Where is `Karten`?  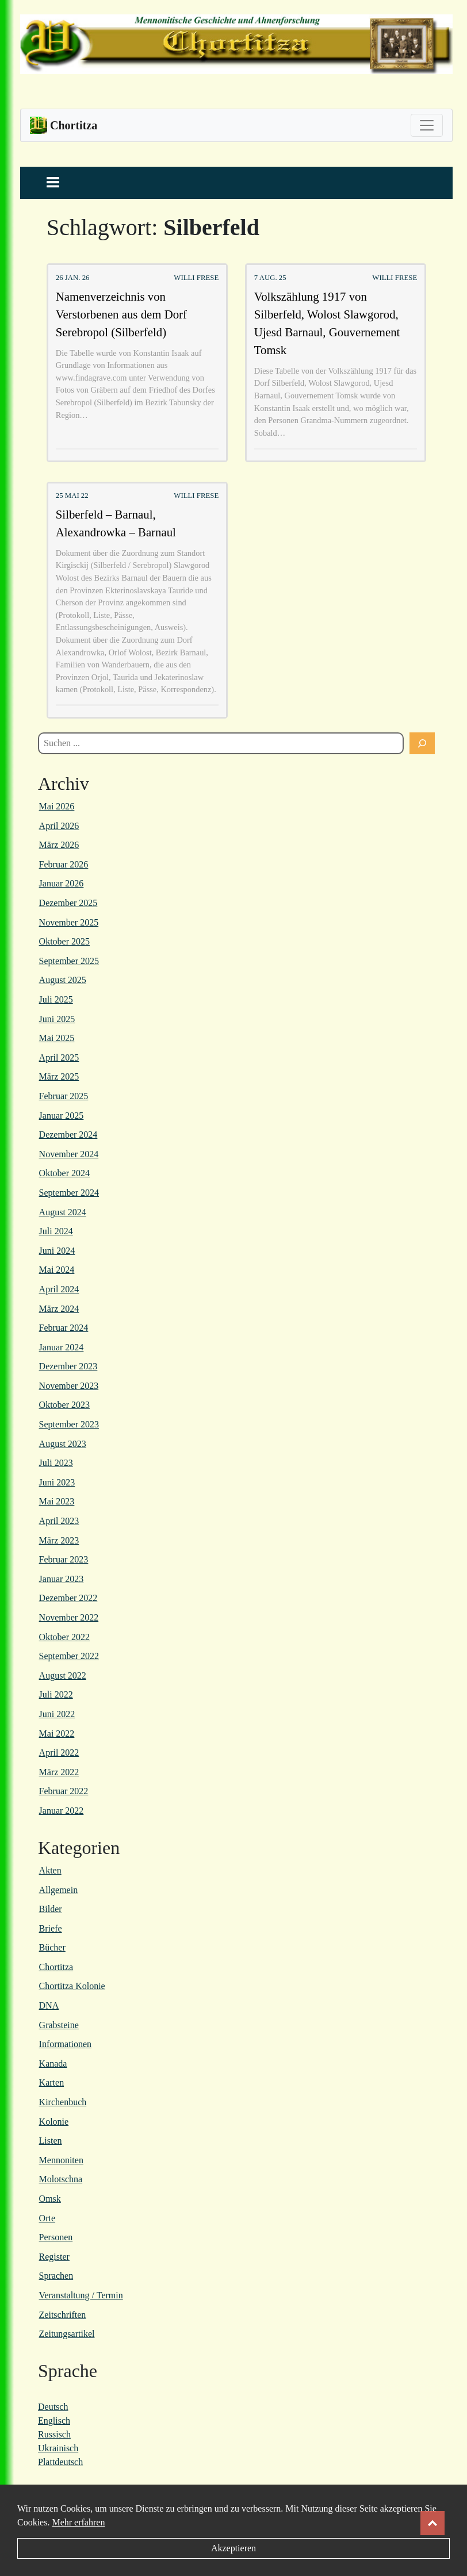
Karten is located at coordinates (51, 2082).